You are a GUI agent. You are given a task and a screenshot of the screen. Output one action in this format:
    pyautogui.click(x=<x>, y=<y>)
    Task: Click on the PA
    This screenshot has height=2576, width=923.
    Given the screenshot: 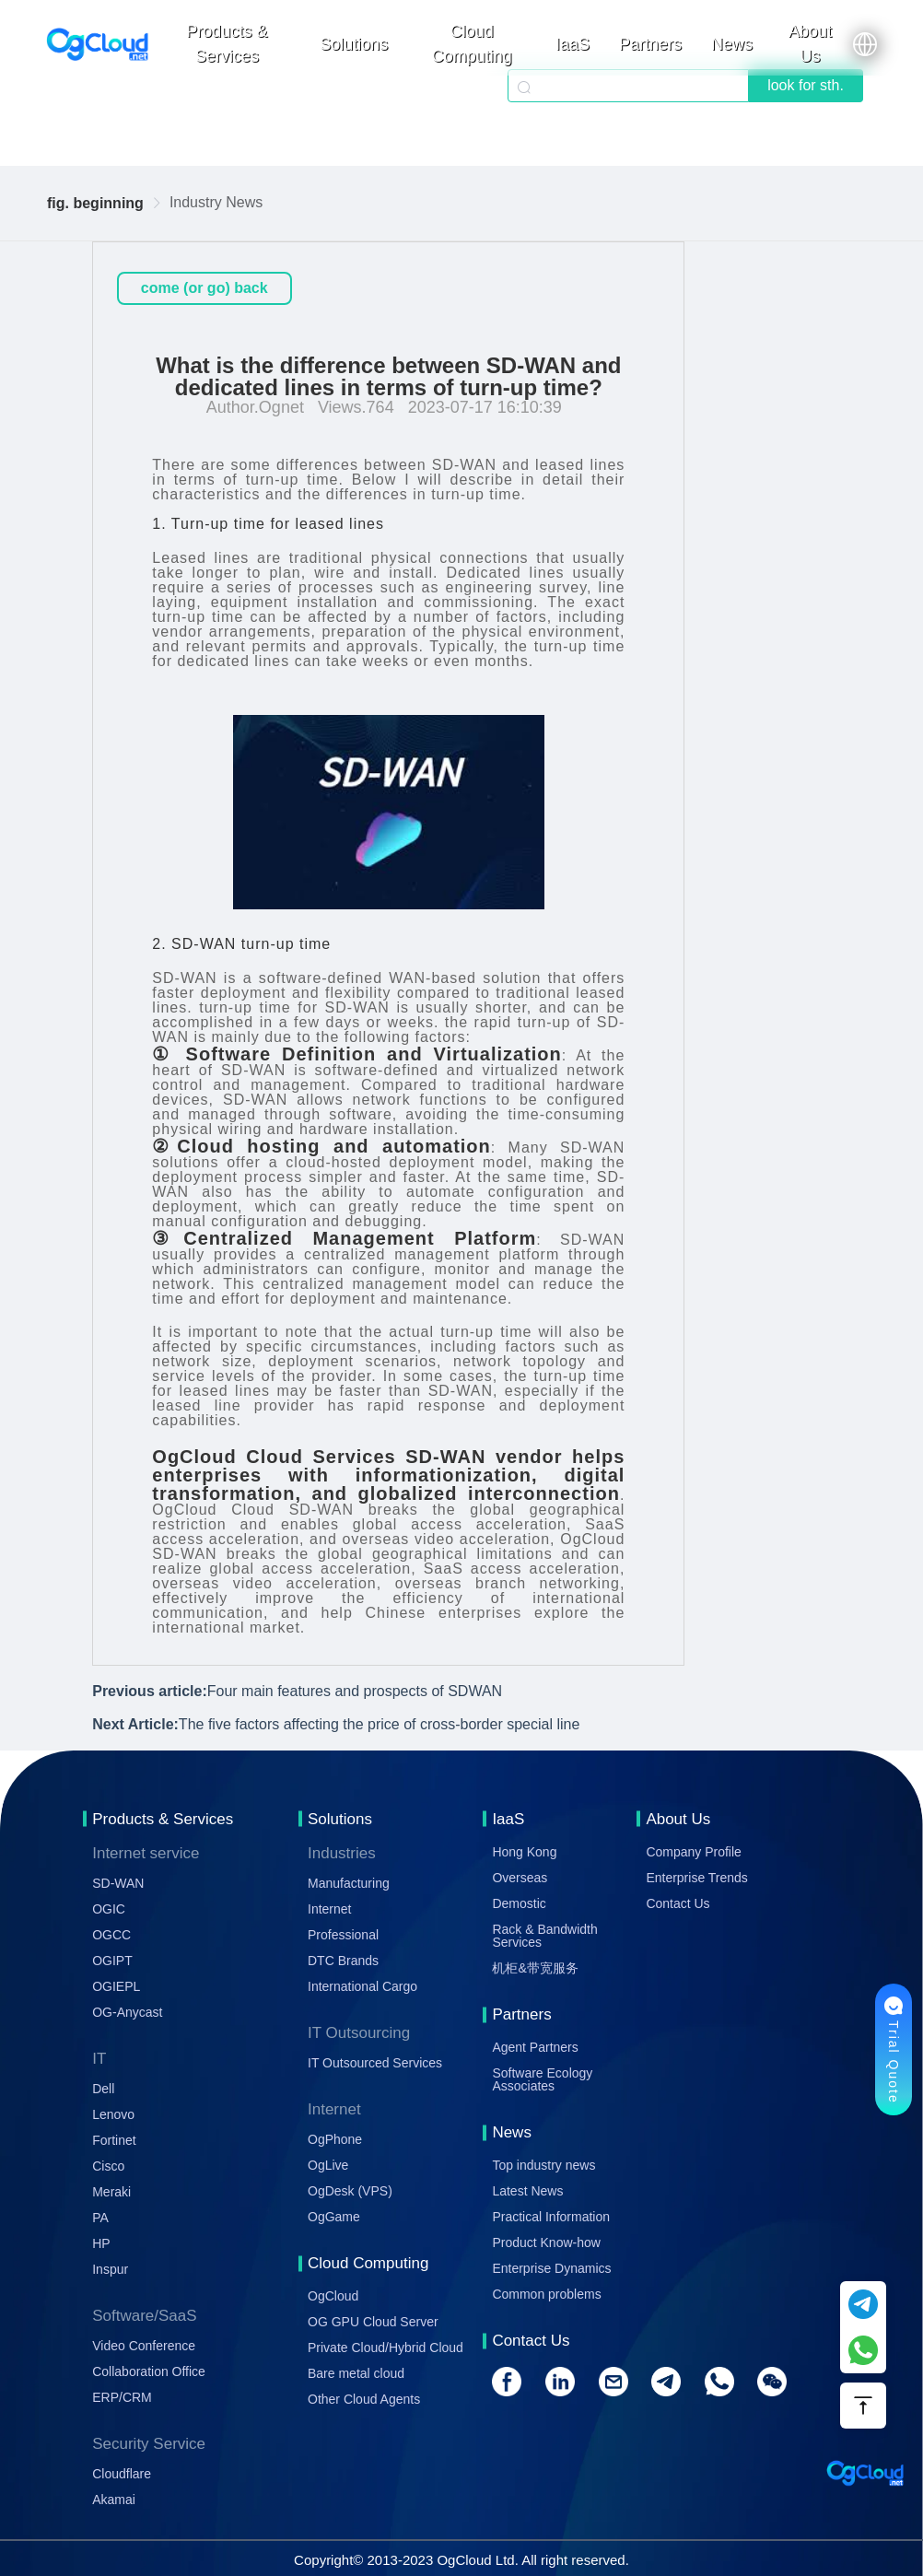 What is the action you would take?
    pyautogui.click(x=100, y=2217)
    